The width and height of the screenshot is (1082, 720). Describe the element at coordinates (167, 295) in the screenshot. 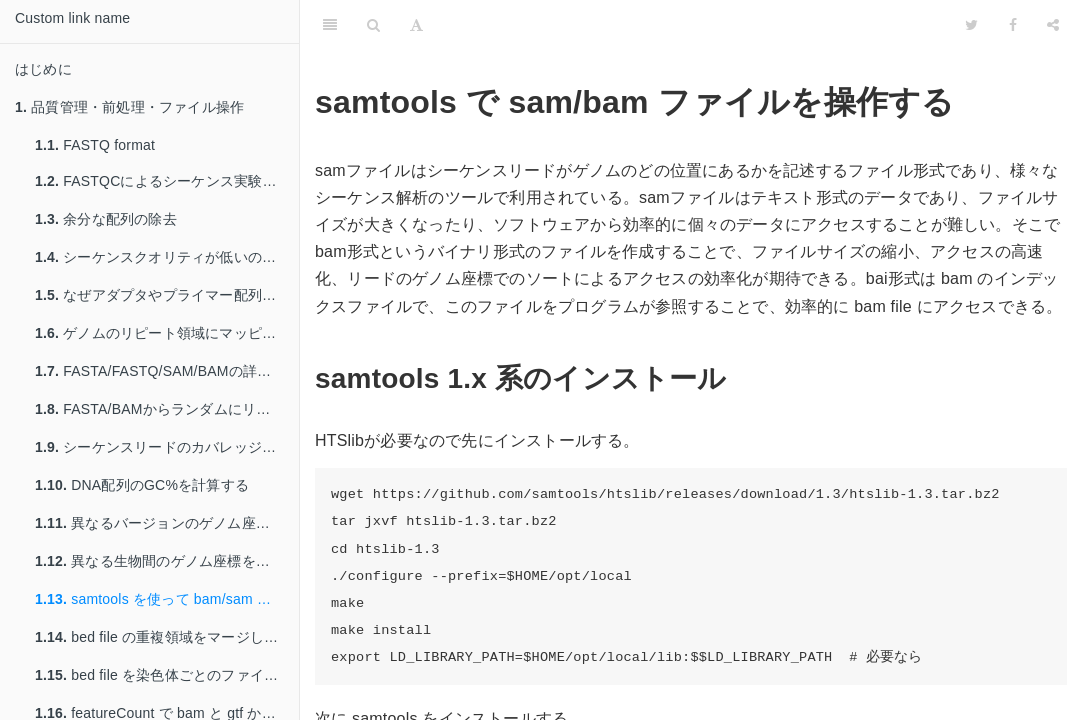

I see `なぜアダプタやプライマー配列を除く必要があるのか` at that location.